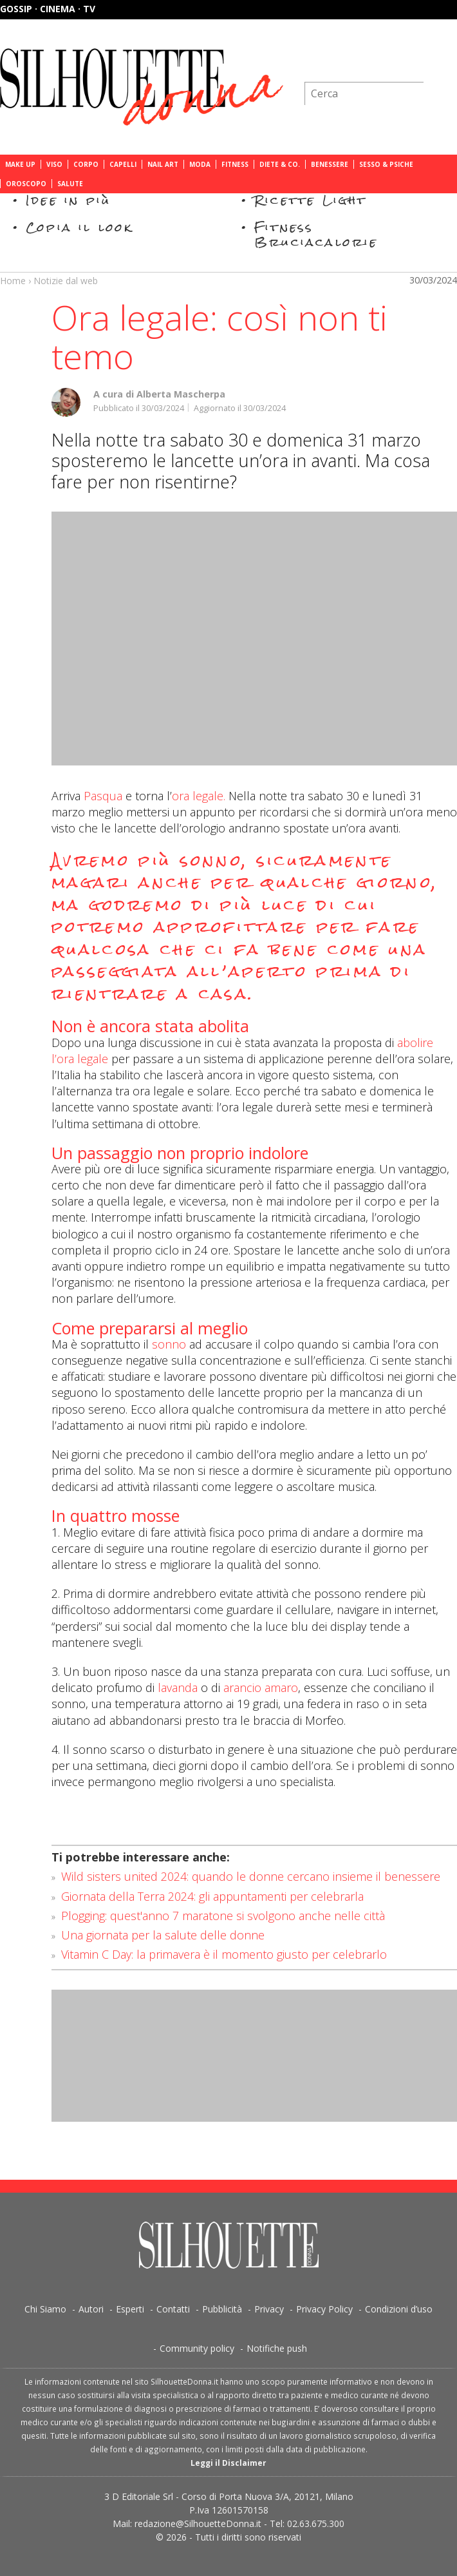 This screenshot has height=2576, width=457. I want to click on sonno, so click(169, 1344).